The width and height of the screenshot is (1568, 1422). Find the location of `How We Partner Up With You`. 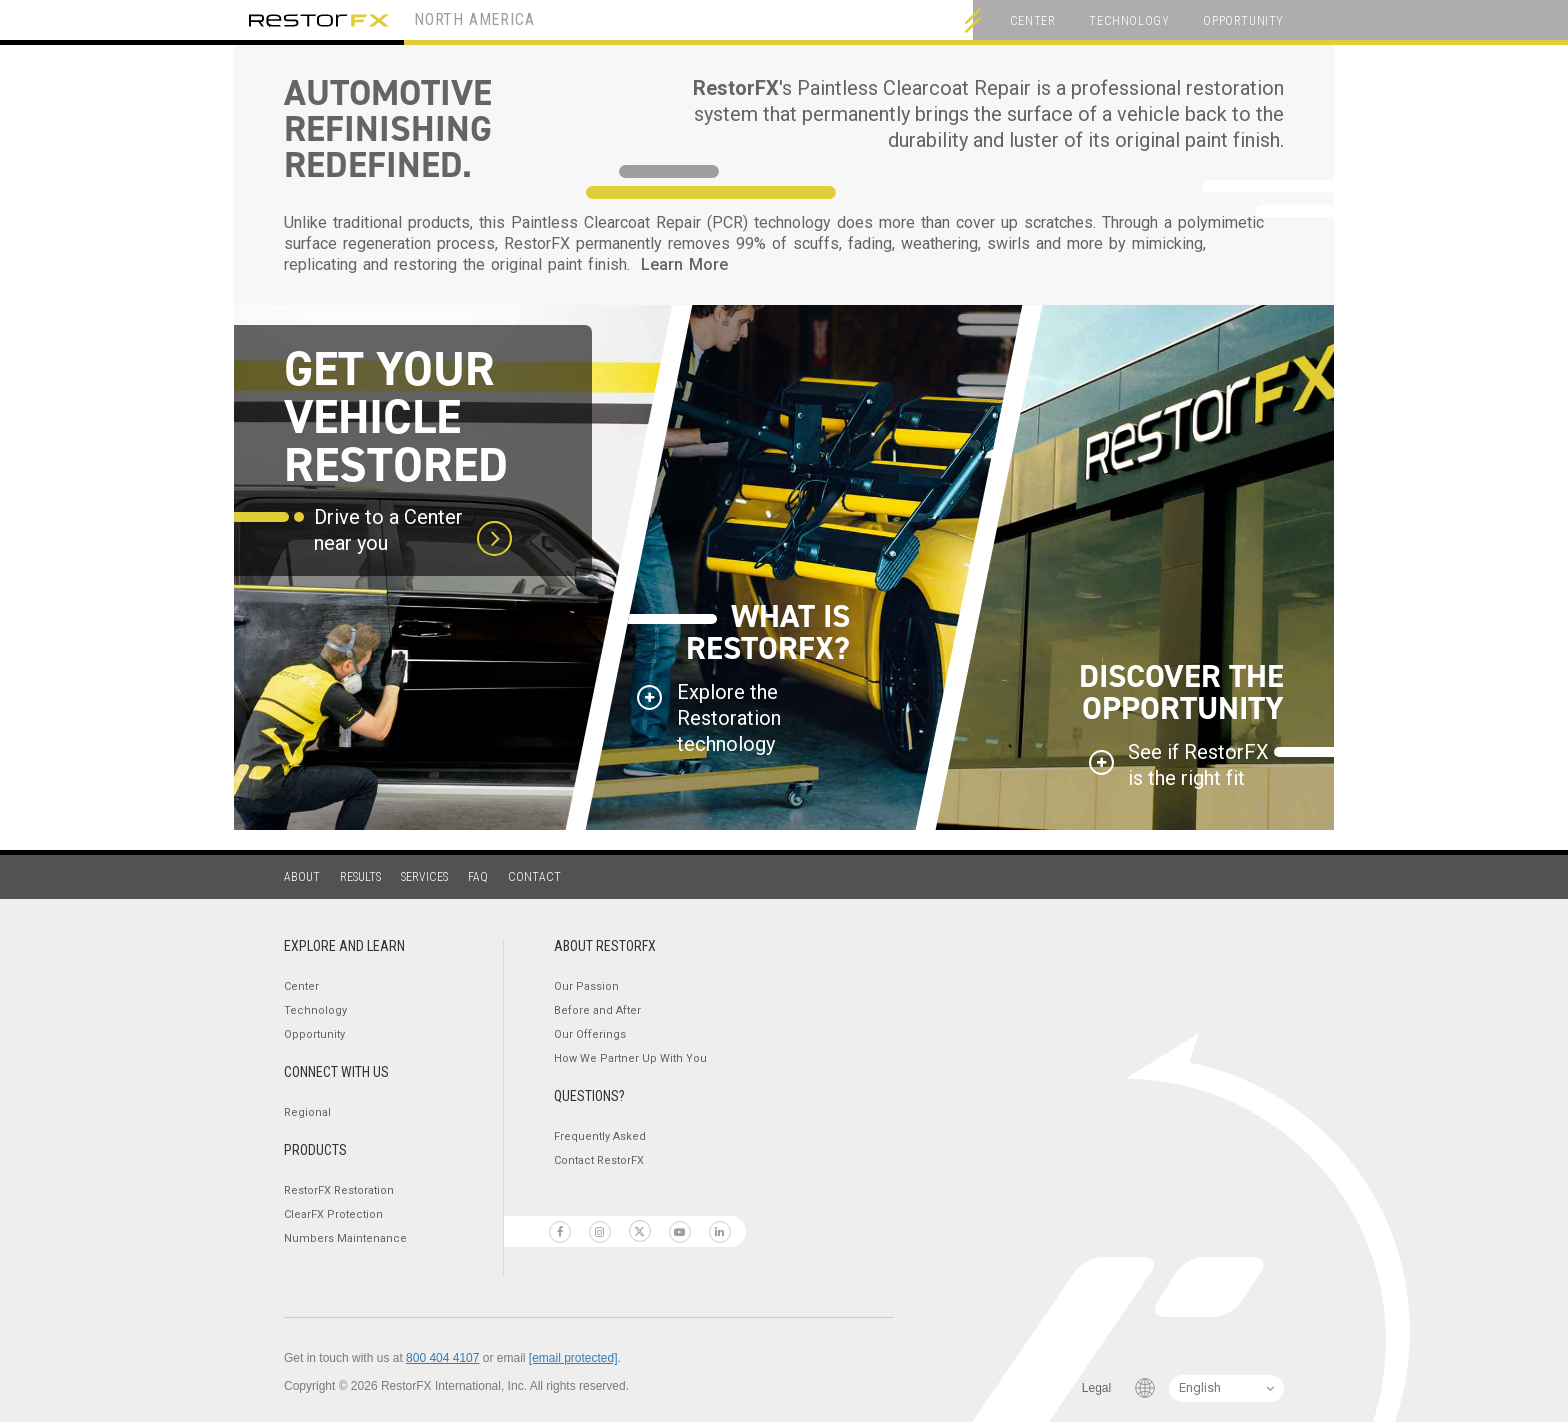

How We Partner Up With You is located at coordinates (630, 1058).